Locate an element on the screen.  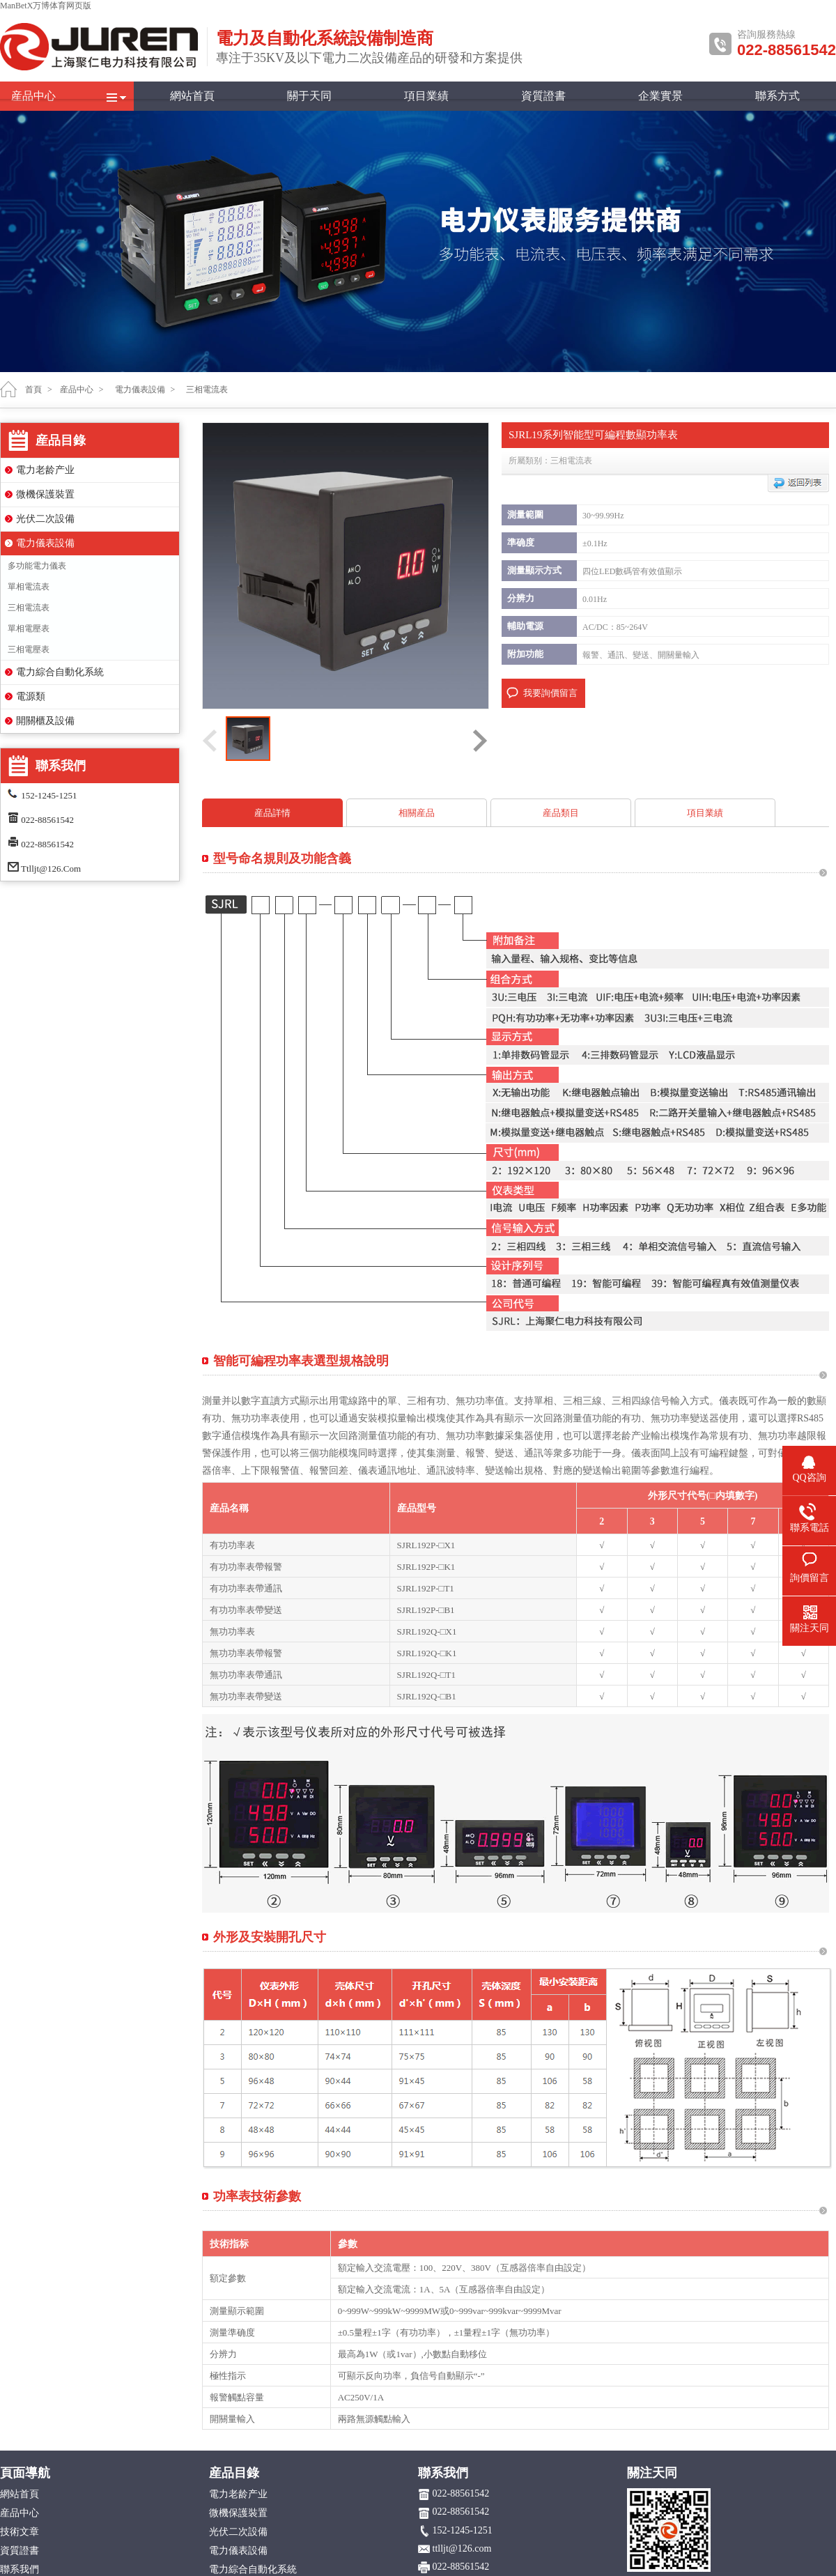
ManBetX万博体育网页版 is located at coordinates (45, 5).